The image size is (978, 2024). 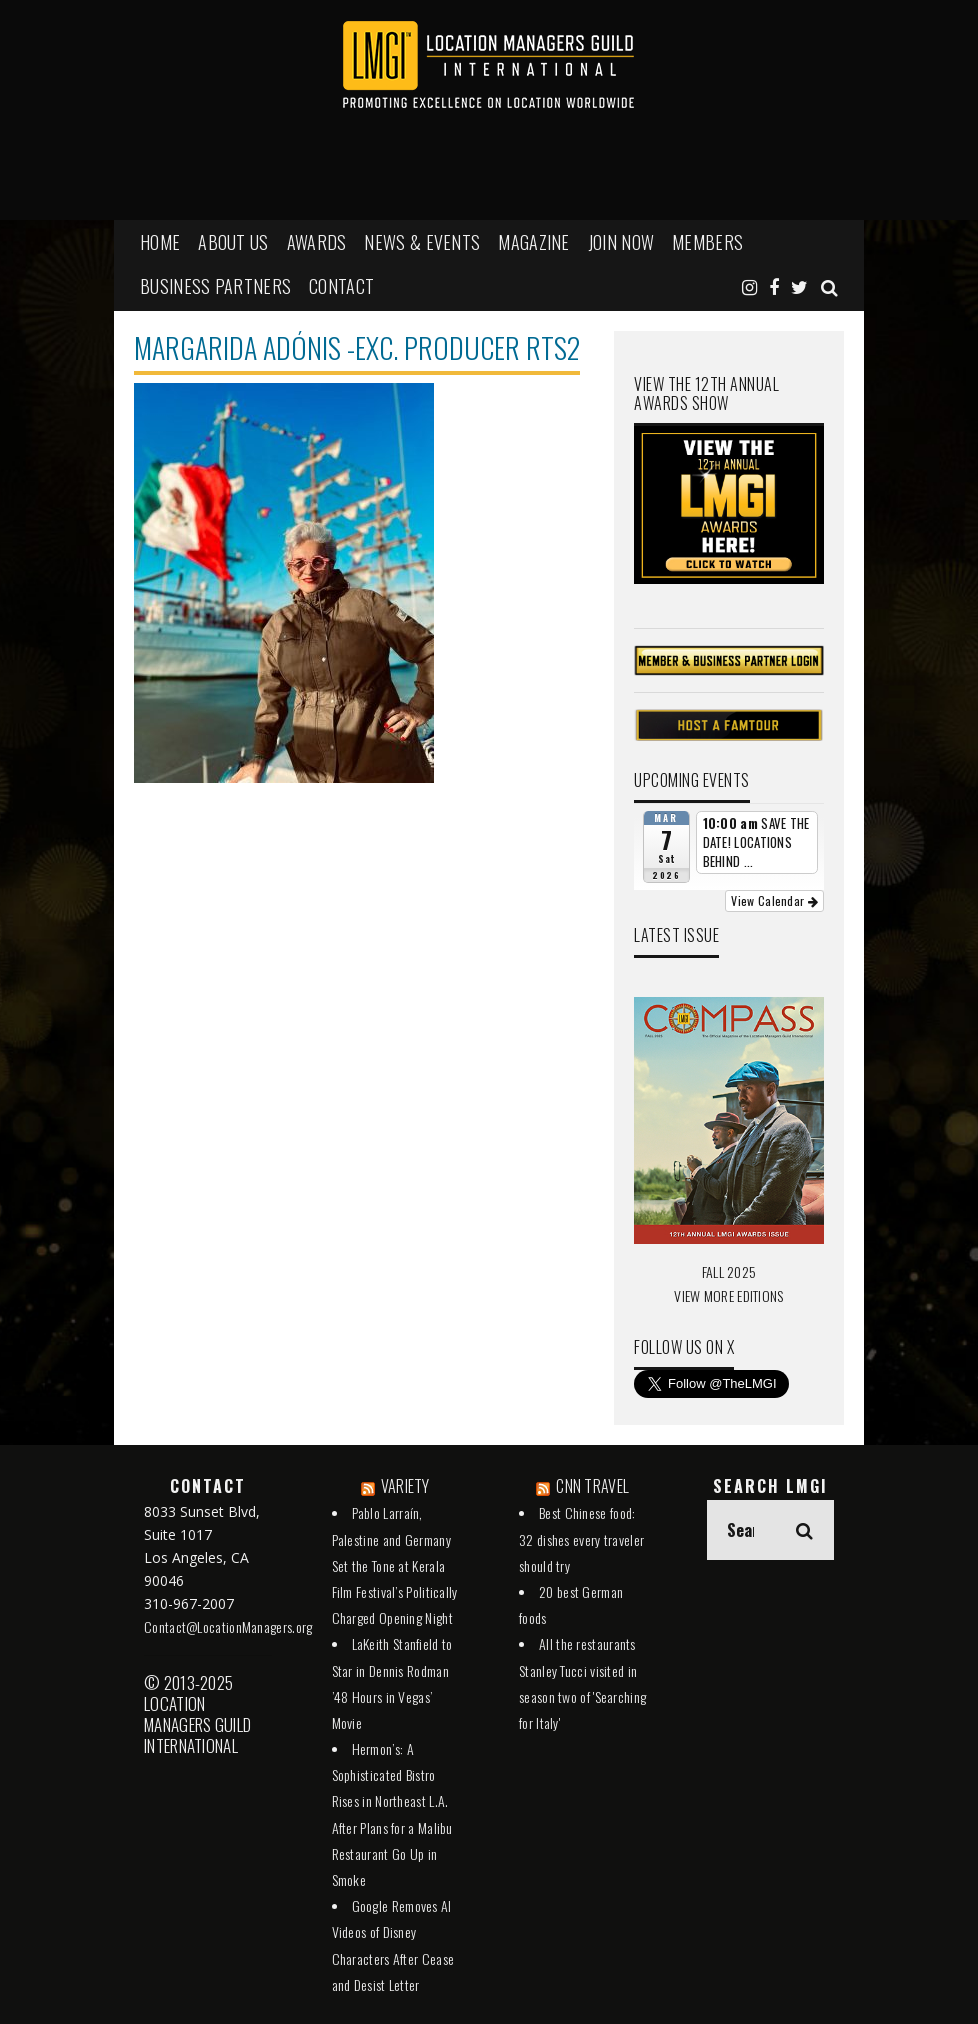 What do you see at coordinates (621, 242) in the screenshot?
I see `JOIN NOW` at bounding box center [621, 242].